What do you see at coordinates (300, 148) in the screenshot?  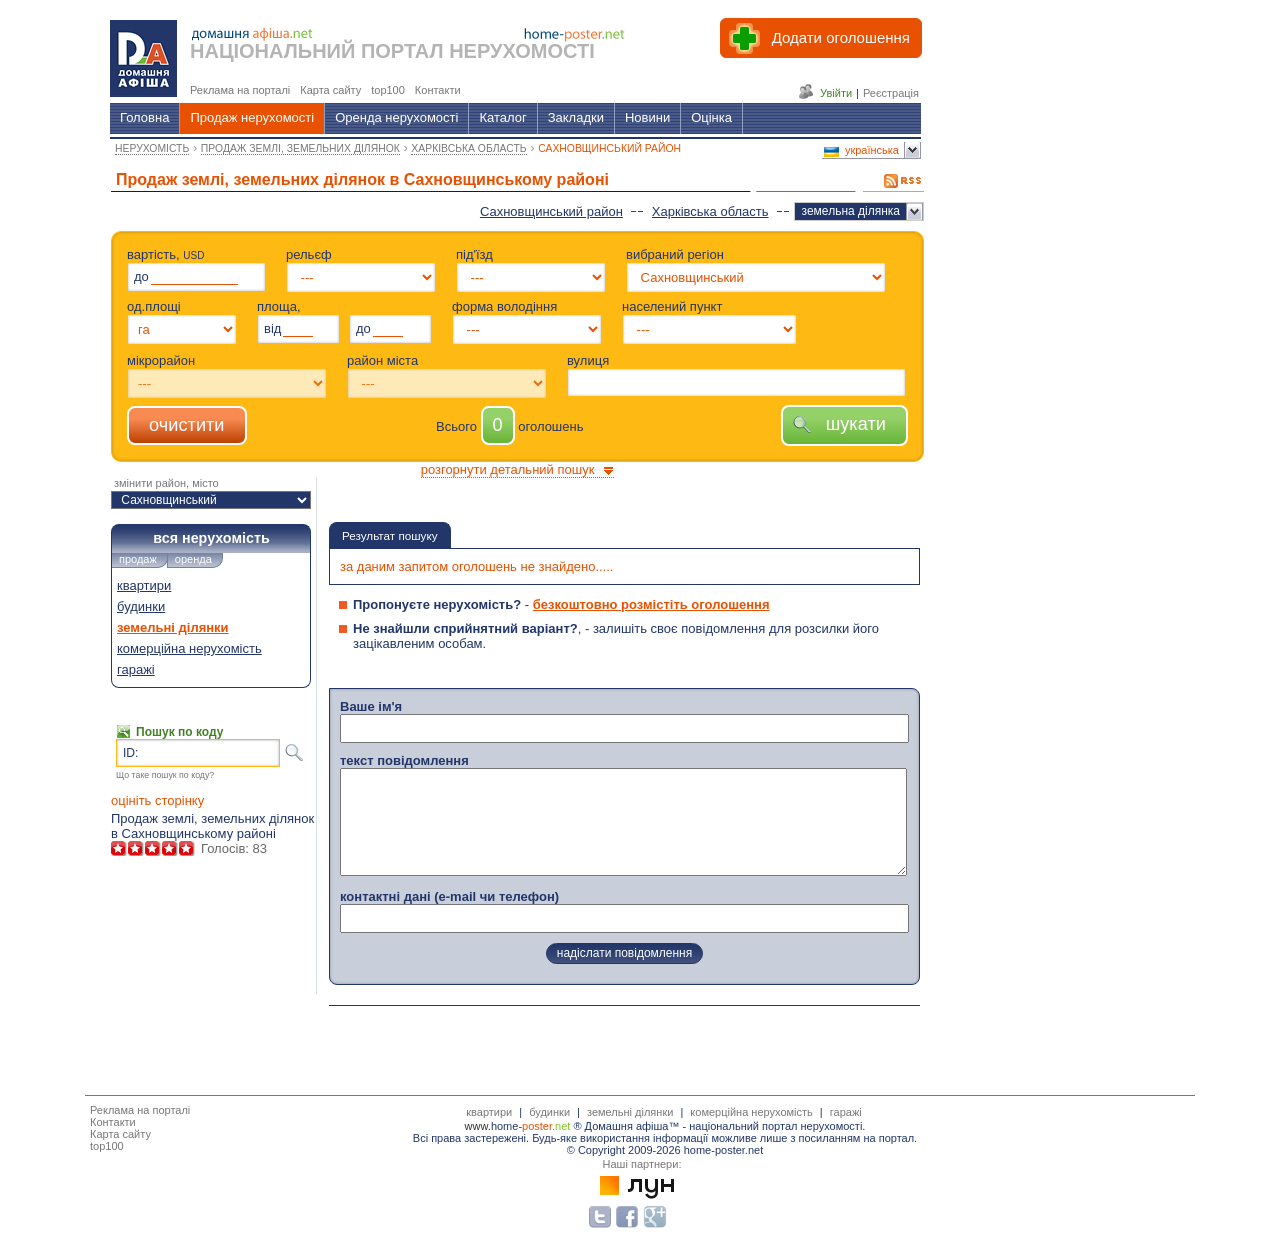 I see `ПРОДАЖ ЗЕМЛІ, ЗЕМЕЛЬНИХ ДІЛЯНОК` at bounding box center [300, 148].